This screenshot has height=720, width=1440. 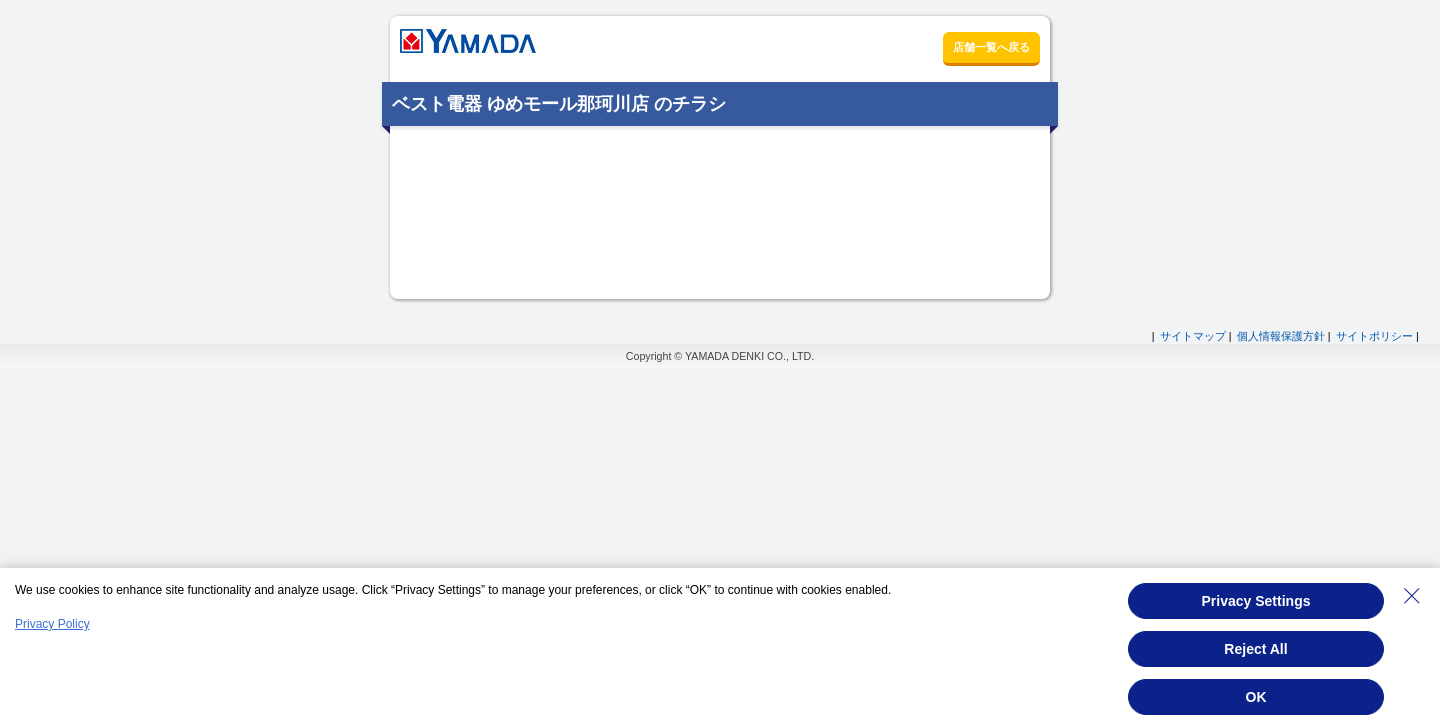 What do you see at coordinates (1193, 336) in the screenshot?
I see `サイトマップ` at bounding box center [1193, 336].